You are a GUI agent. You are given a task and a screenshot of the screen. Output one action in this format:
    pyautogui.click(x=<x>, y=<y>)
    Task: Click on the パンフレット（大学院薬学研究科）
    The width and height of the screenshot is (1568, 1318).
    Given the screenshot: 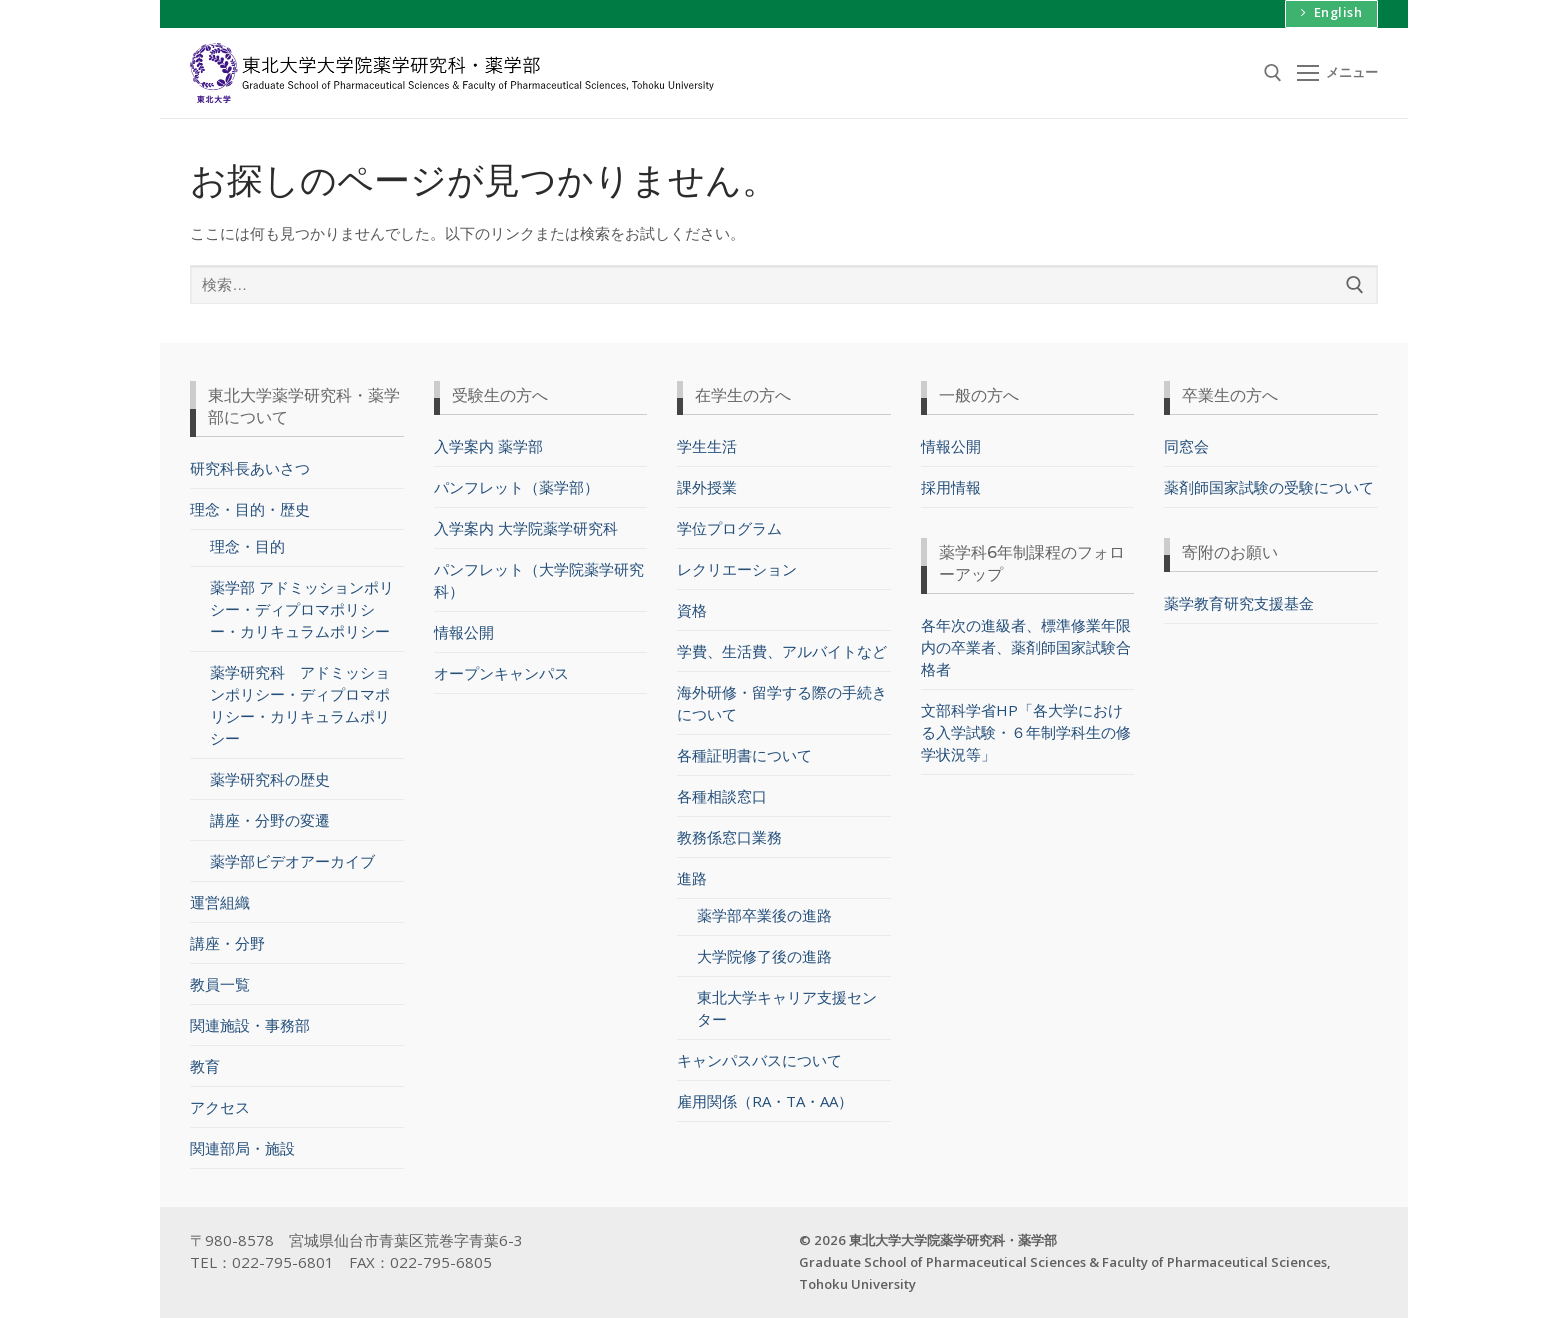 What is the action you would take?
    pyautogui.click(x=539, y=580)
    